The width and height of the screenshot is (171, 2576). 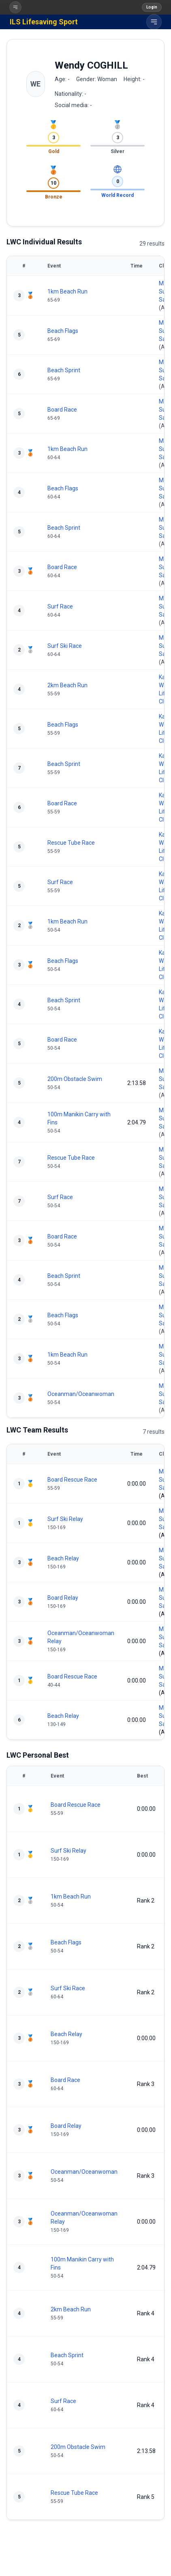 What do you see at coordinates (60, 606) in the screenshot?
I see `Surf Race` at bounding box center [60, 606].